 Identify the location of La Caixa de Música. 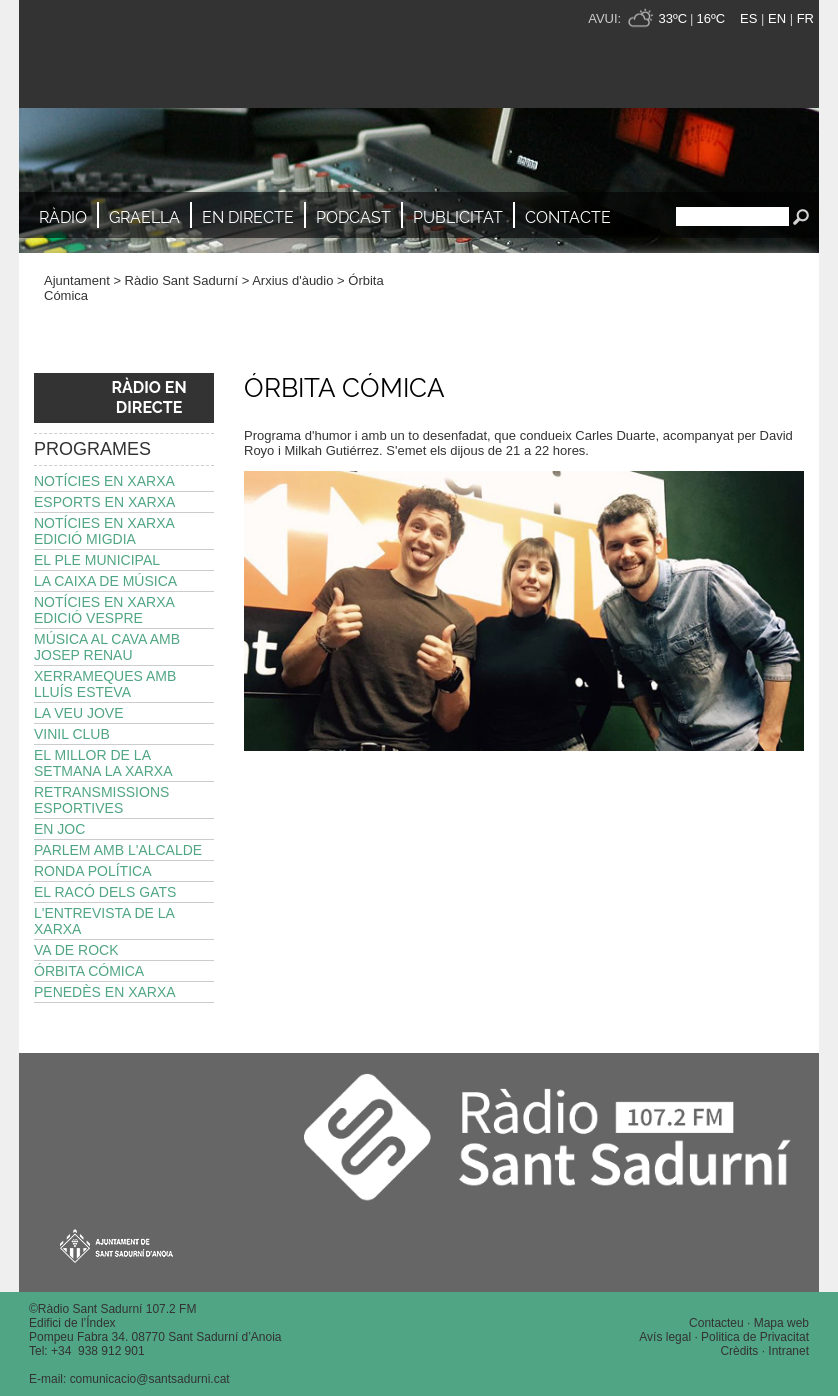
(105, 581).